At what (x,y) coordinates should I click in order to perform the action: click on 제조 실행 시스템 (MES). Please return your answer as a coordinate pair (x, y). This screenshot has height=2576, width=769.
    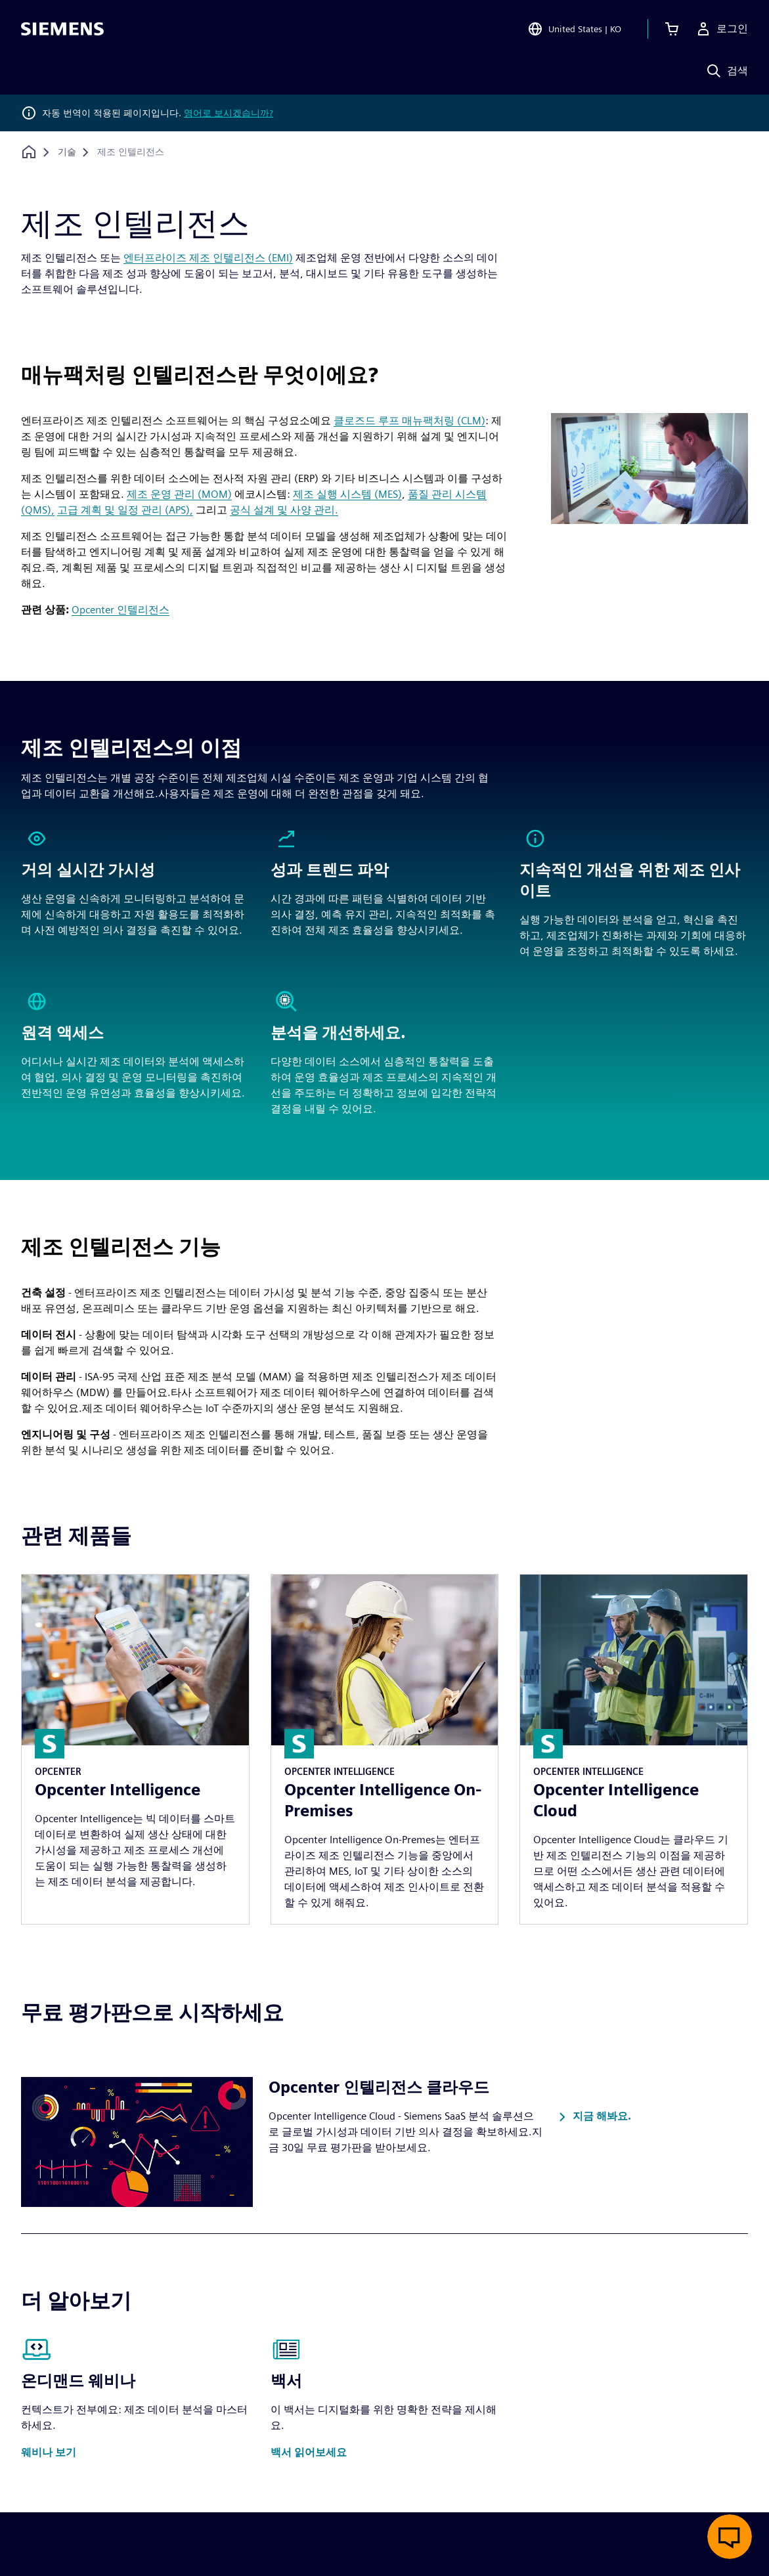
    Looking at the image, I should click on (347, 494).